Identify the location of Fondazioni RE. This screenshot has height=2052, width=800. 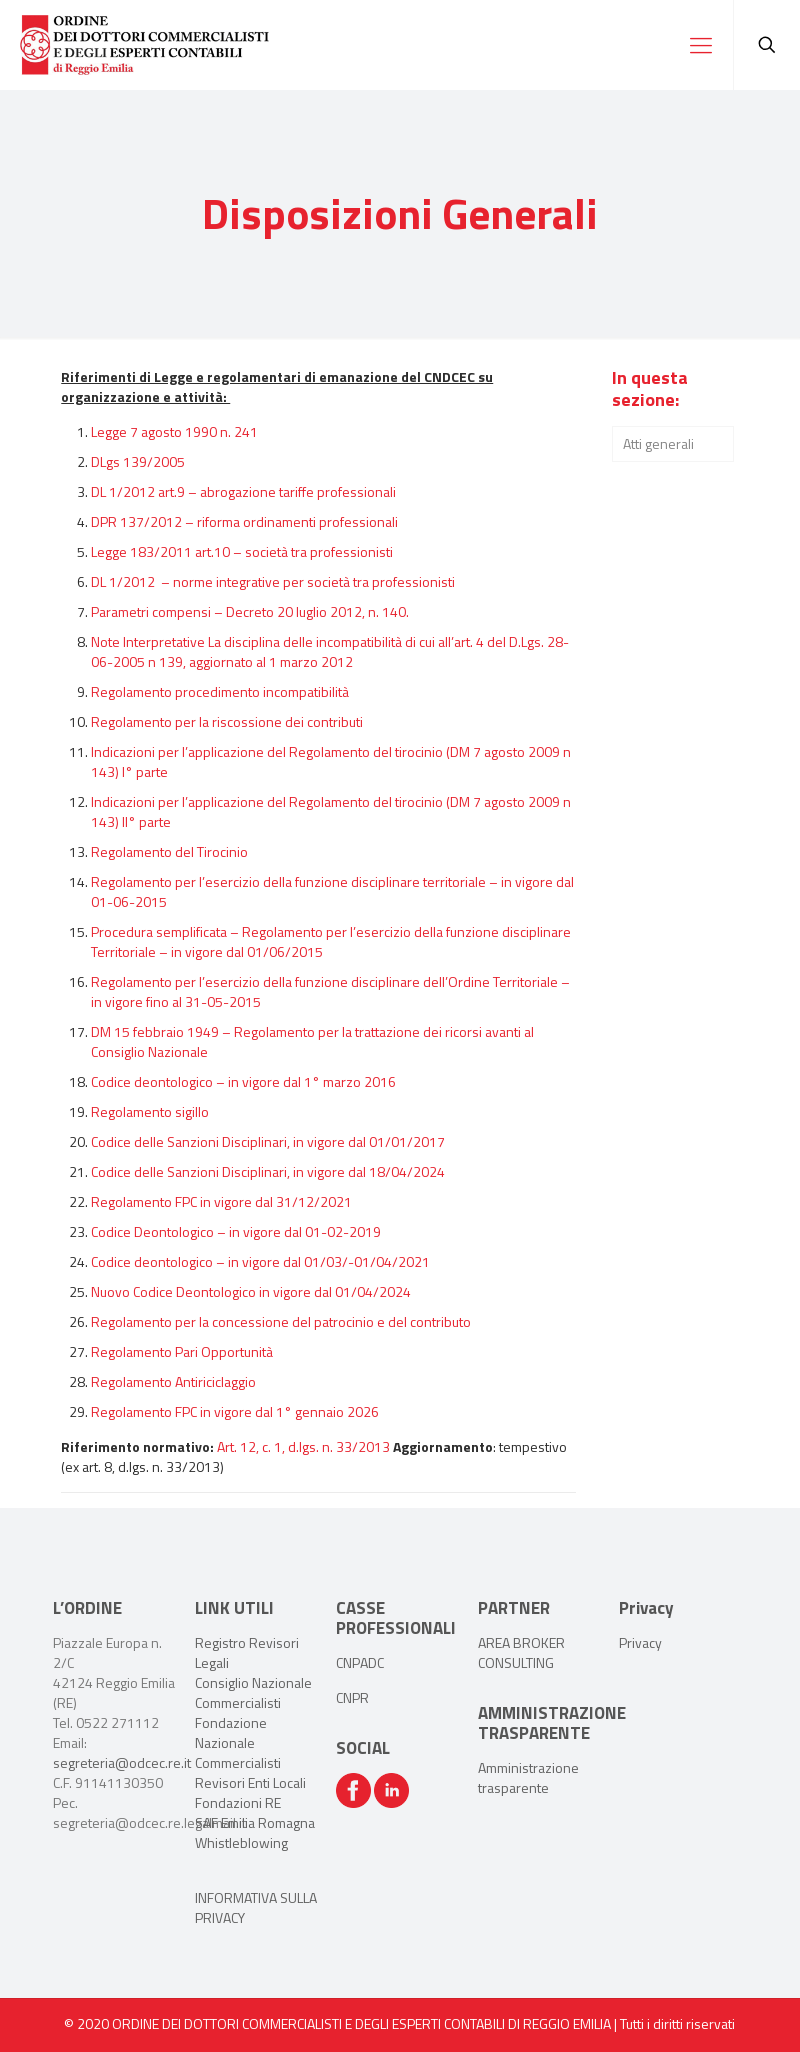
(238, 1802).